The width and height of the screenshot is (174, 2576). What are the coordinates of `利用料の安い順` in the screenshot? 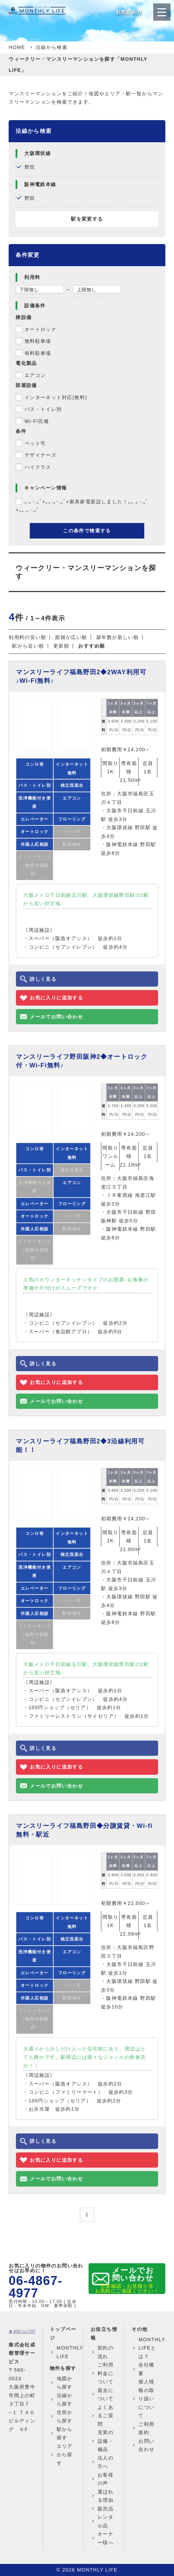 It's located at (27, 637).